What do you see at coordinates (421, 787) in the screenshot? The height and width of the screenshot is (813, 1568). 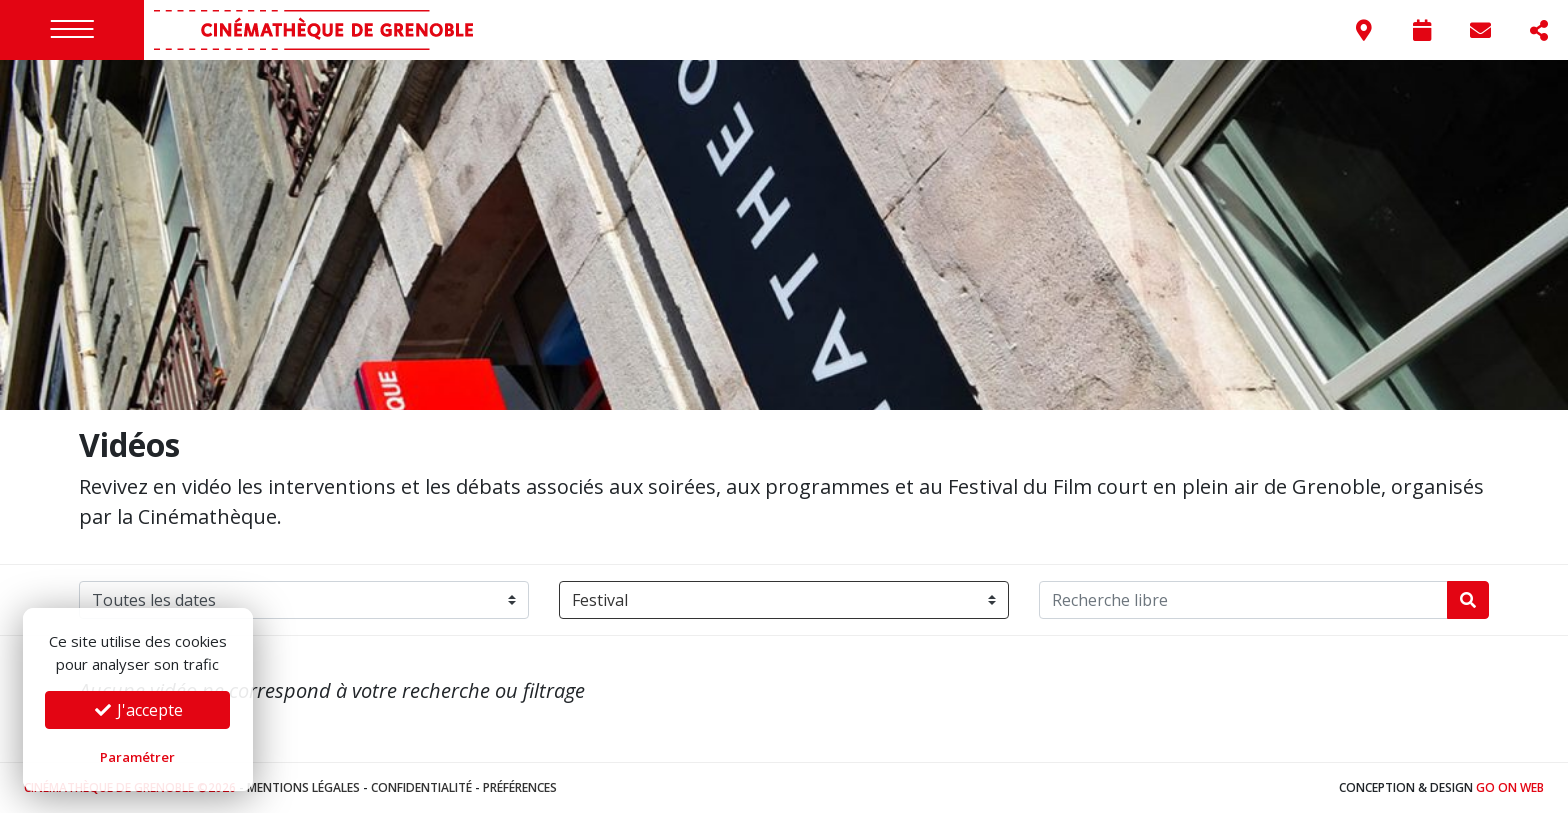 I see `Confidentialité` at bounding box center [421, 787].